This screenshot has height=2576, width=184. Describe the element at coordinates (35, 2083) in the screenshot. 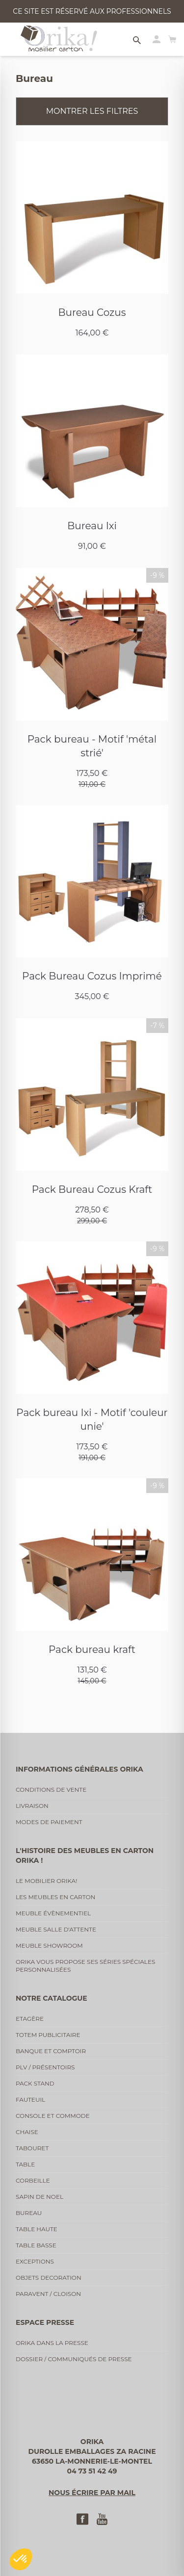

I see `Pack stand` at that location.